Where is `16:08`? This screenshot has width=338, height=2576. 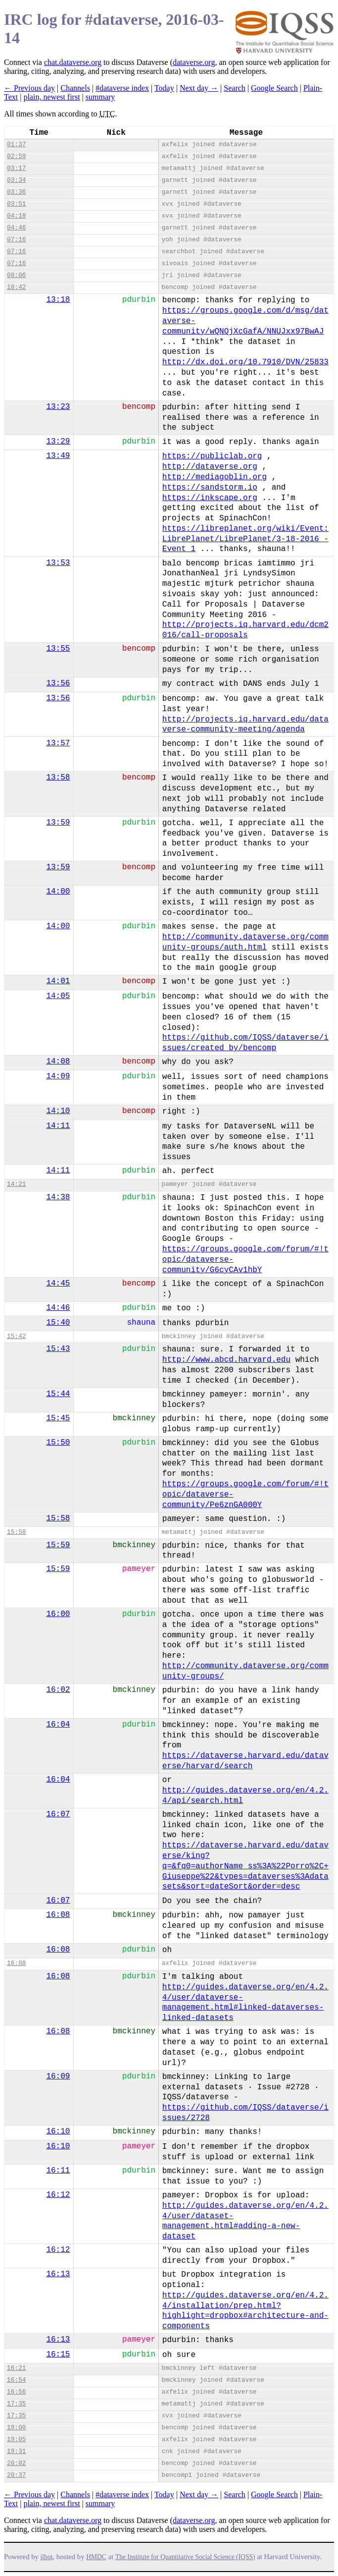 16:08 is located at coordinates (58, 1914).